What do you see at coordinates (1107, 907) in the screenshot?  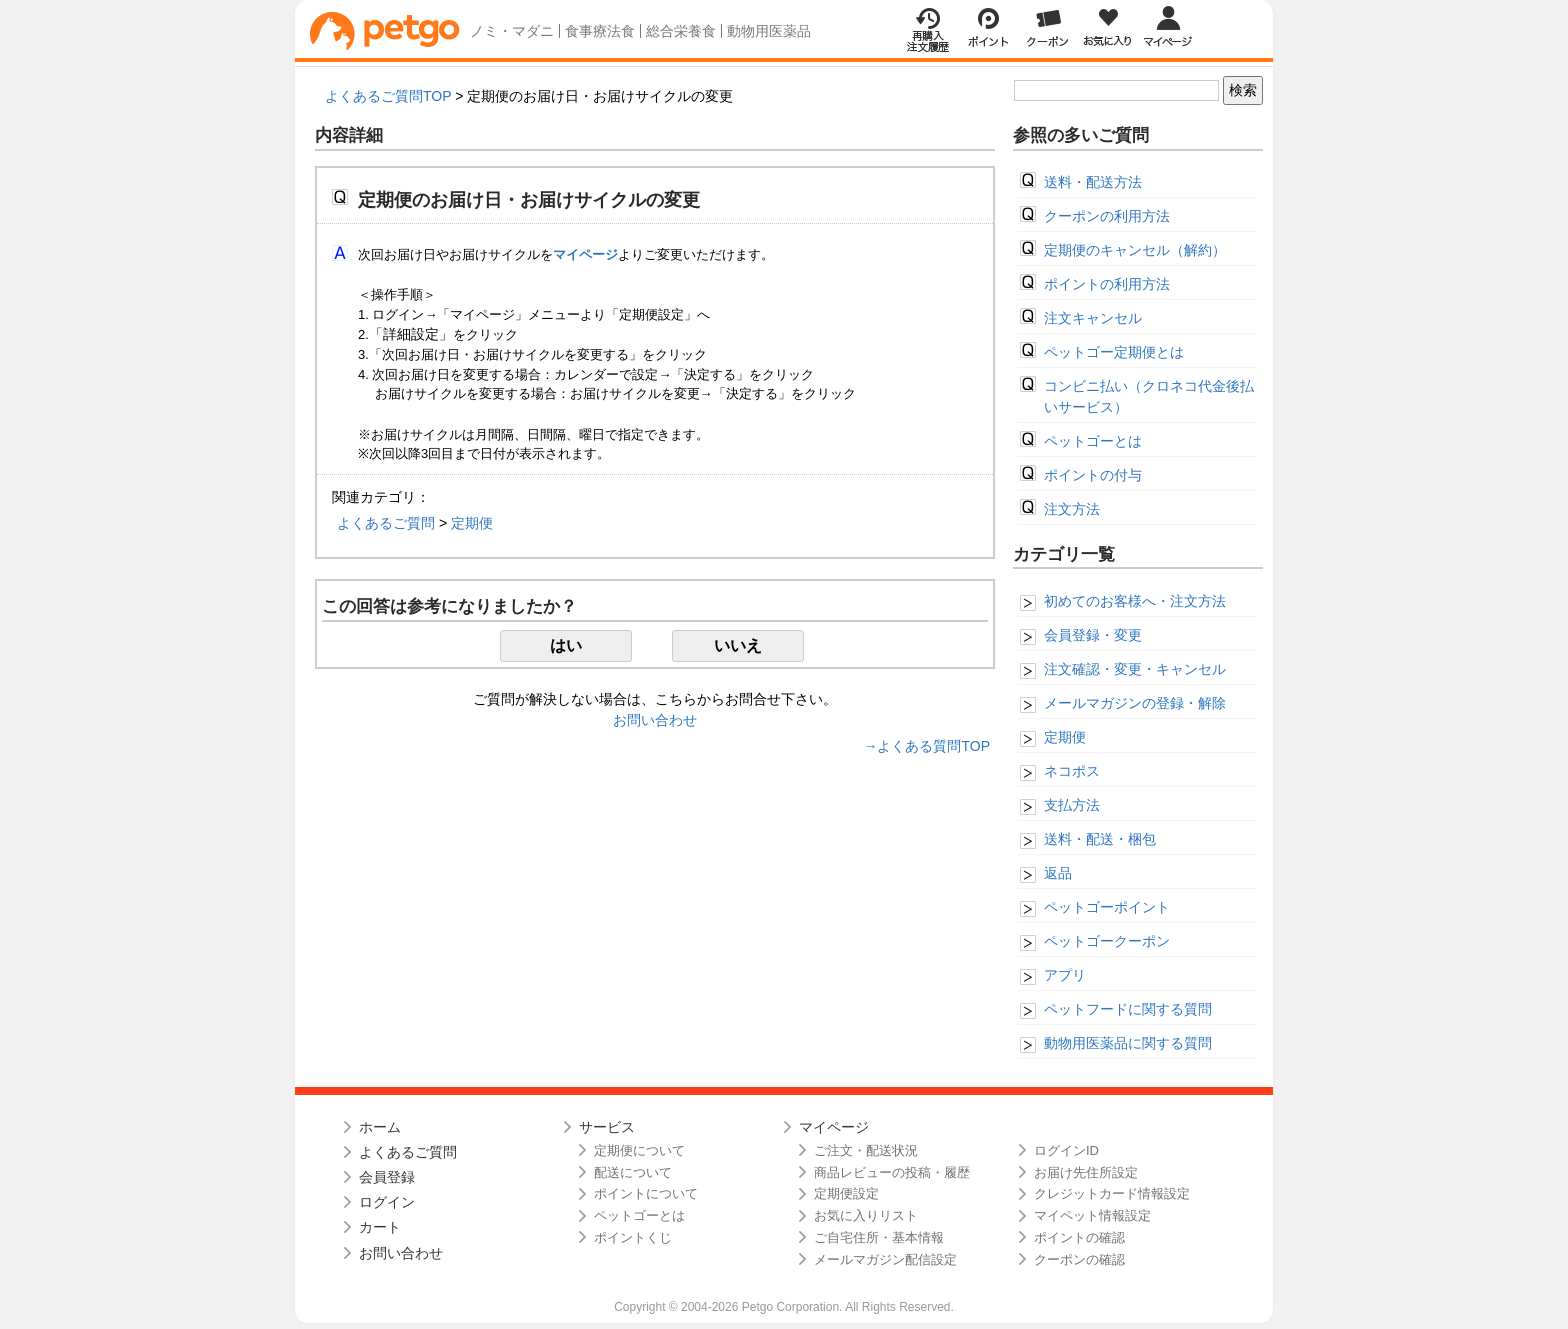 I see `ペットゴーポイント` at bounding box center [1107, 907].